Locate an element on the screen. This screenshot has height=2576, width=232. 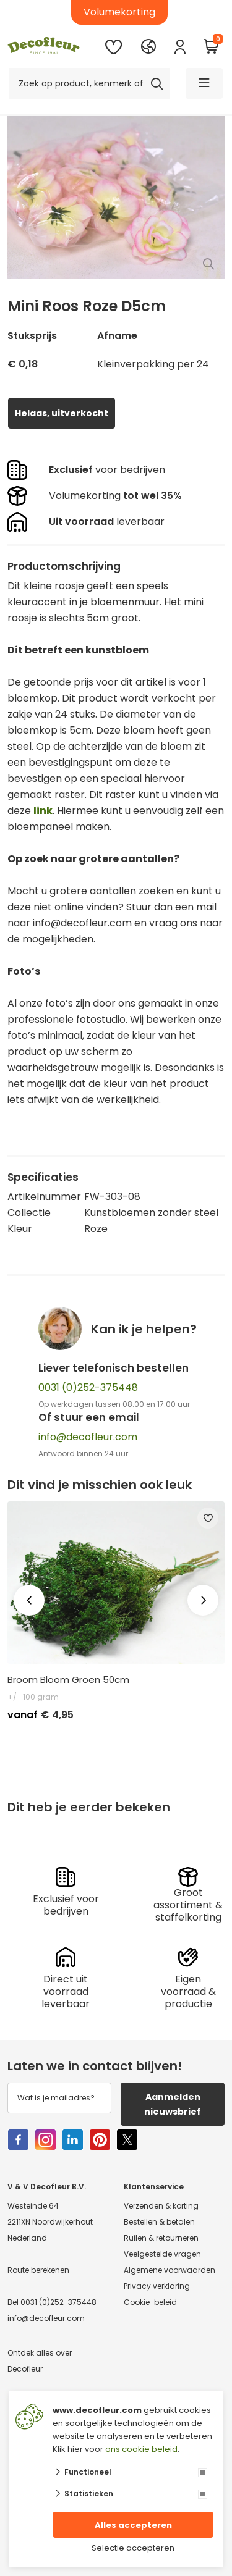
Veelgestelde vragen is located at coordinates (162, 2254).